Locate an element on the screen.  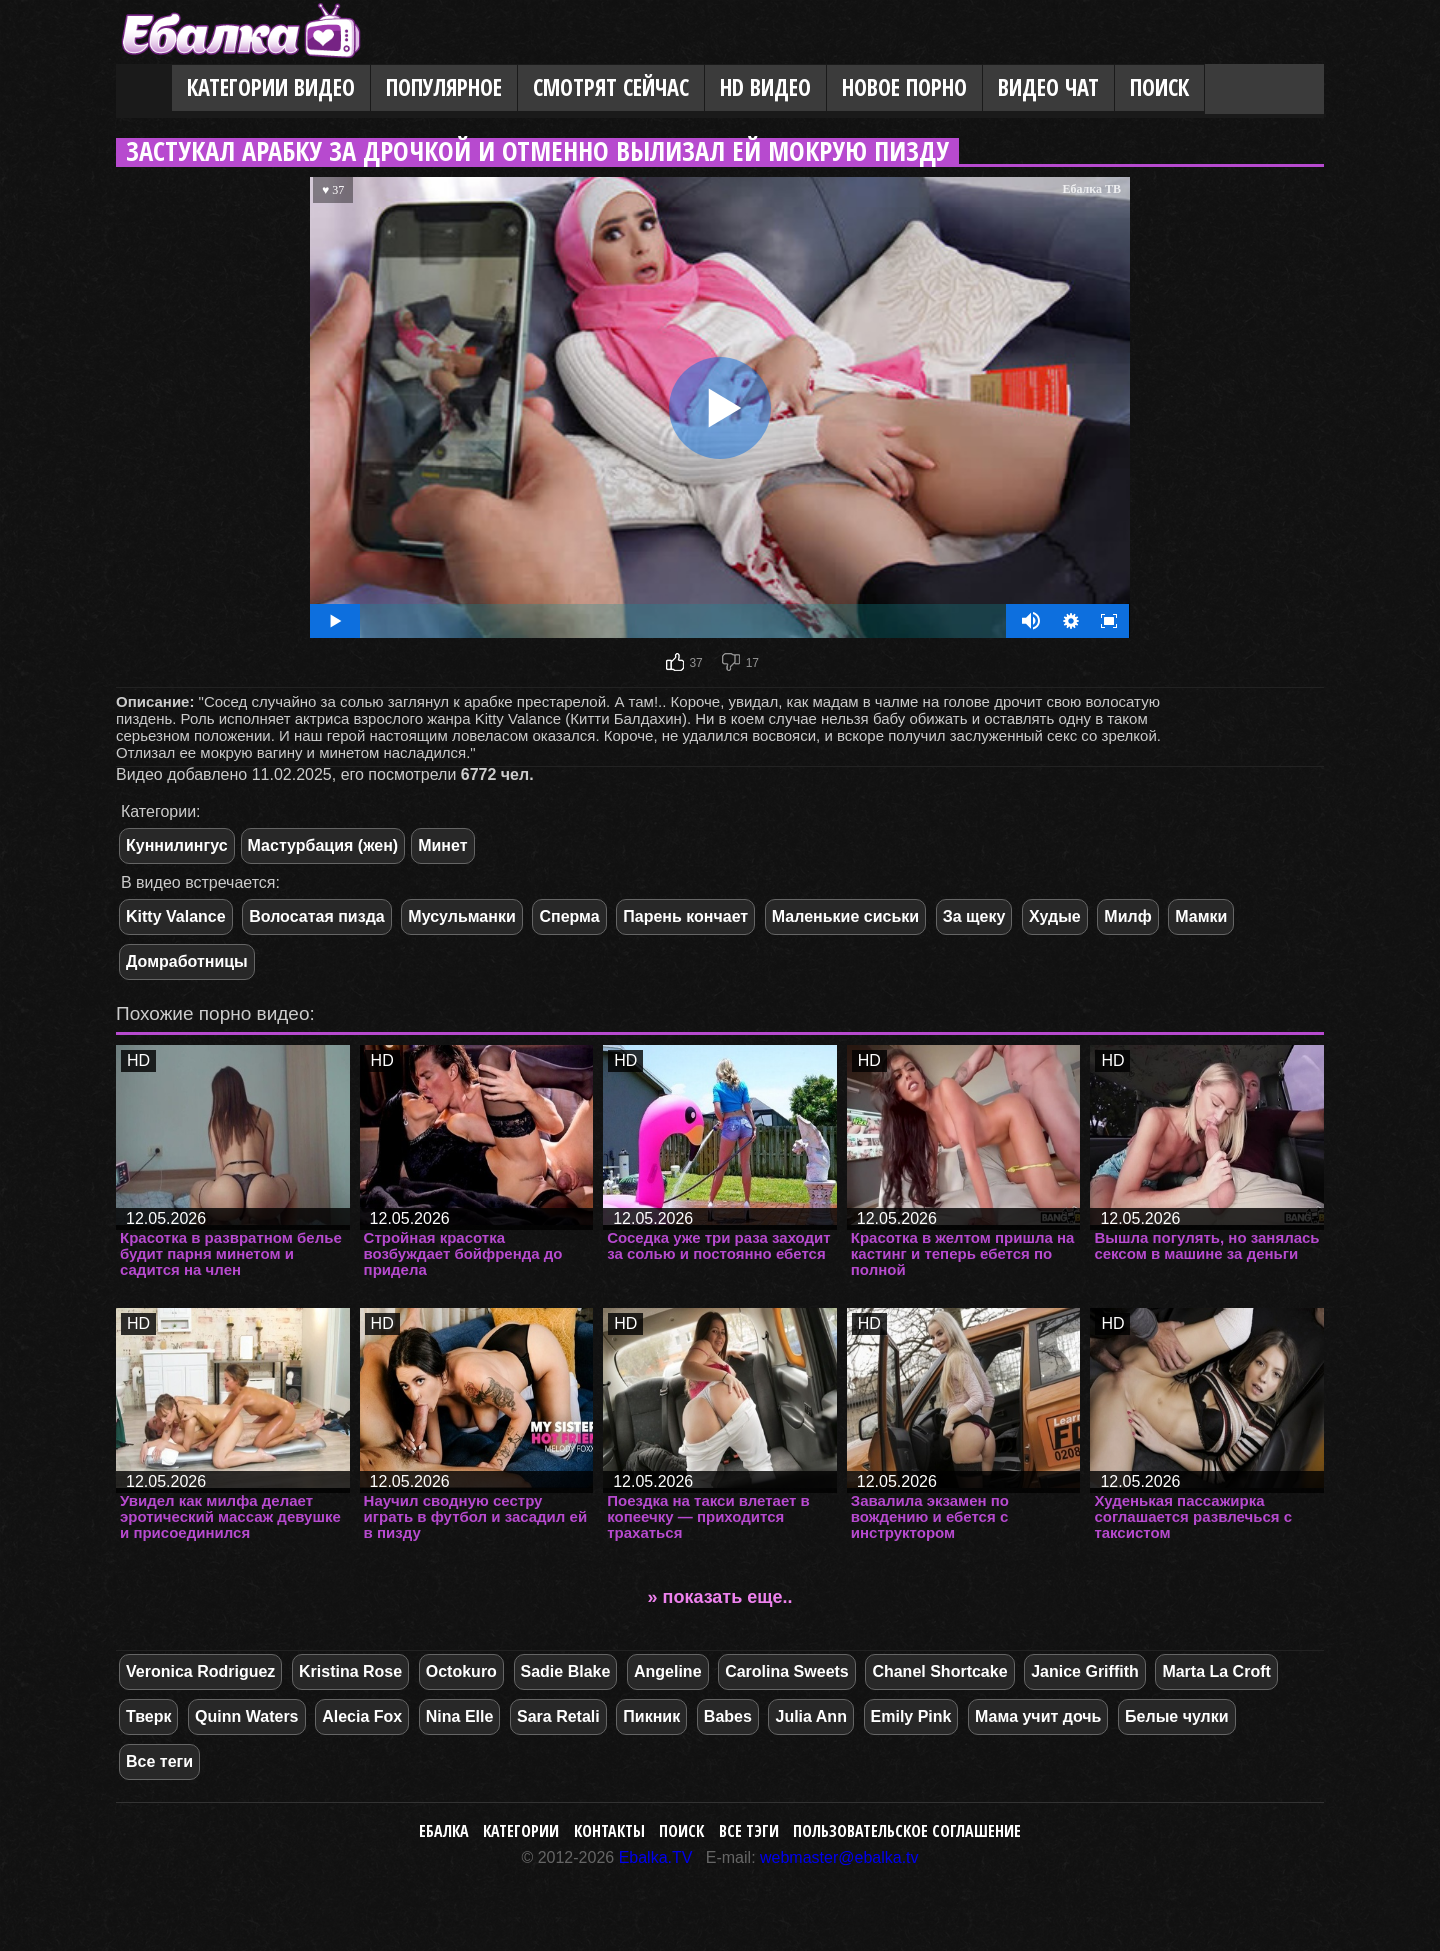
Marta La Croft is located at coordinates (1216, 1671).